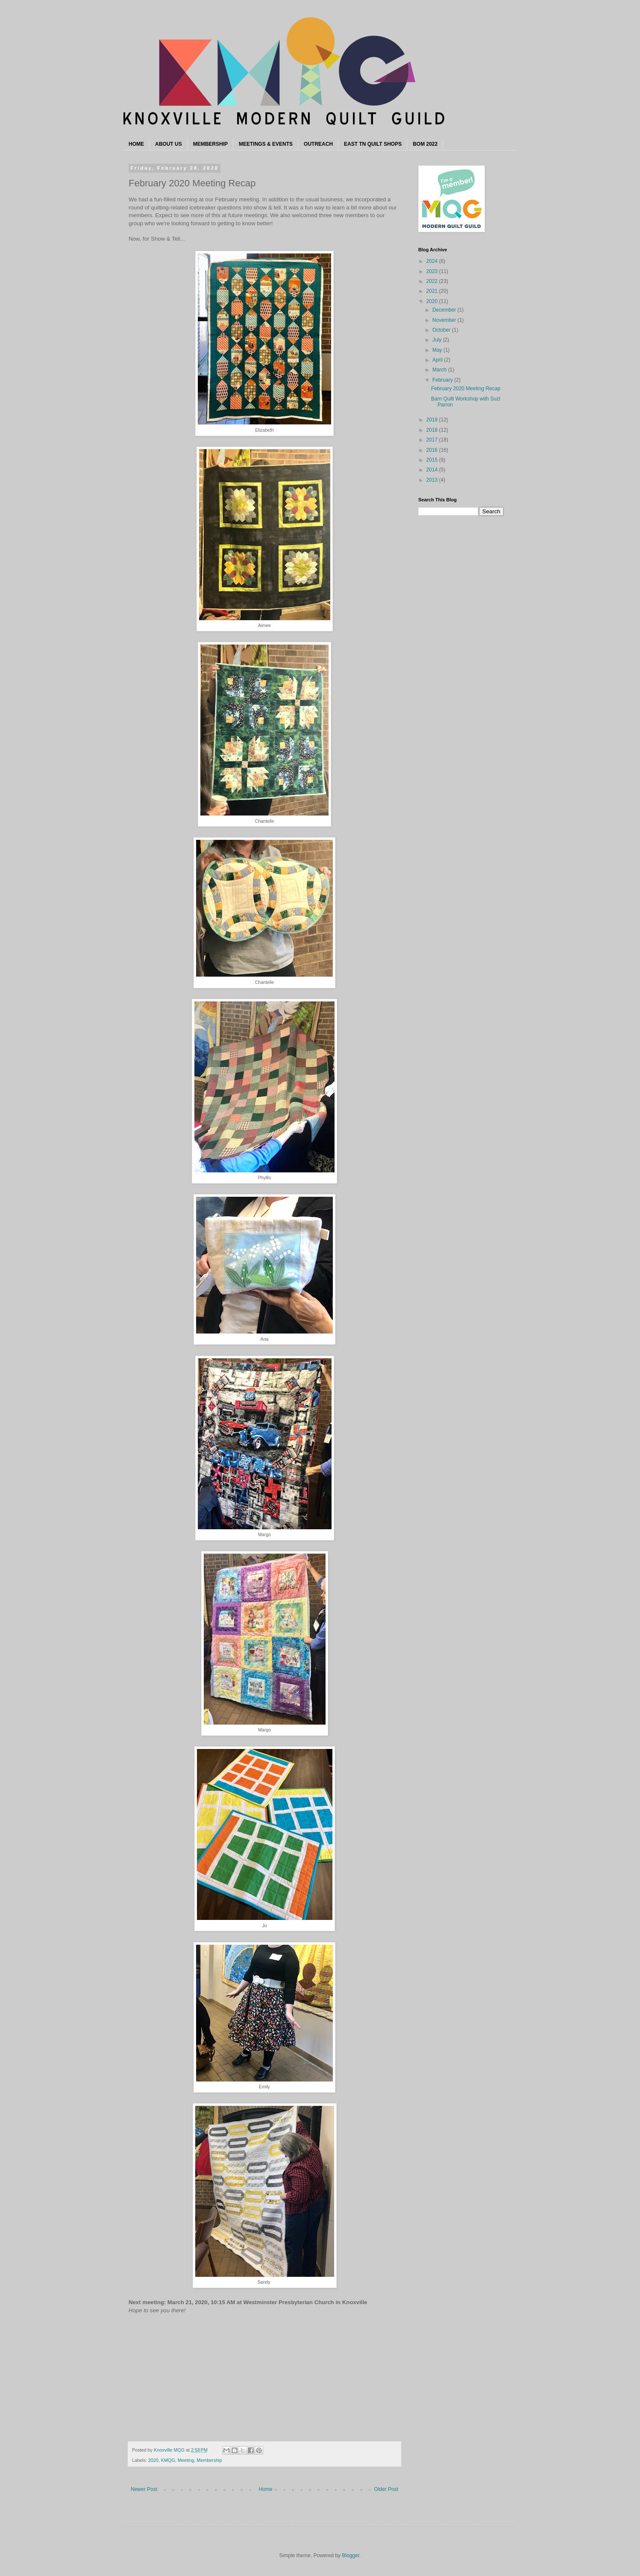  I want to click on EAST TN QUILT SHOPS, so click(373, 144).